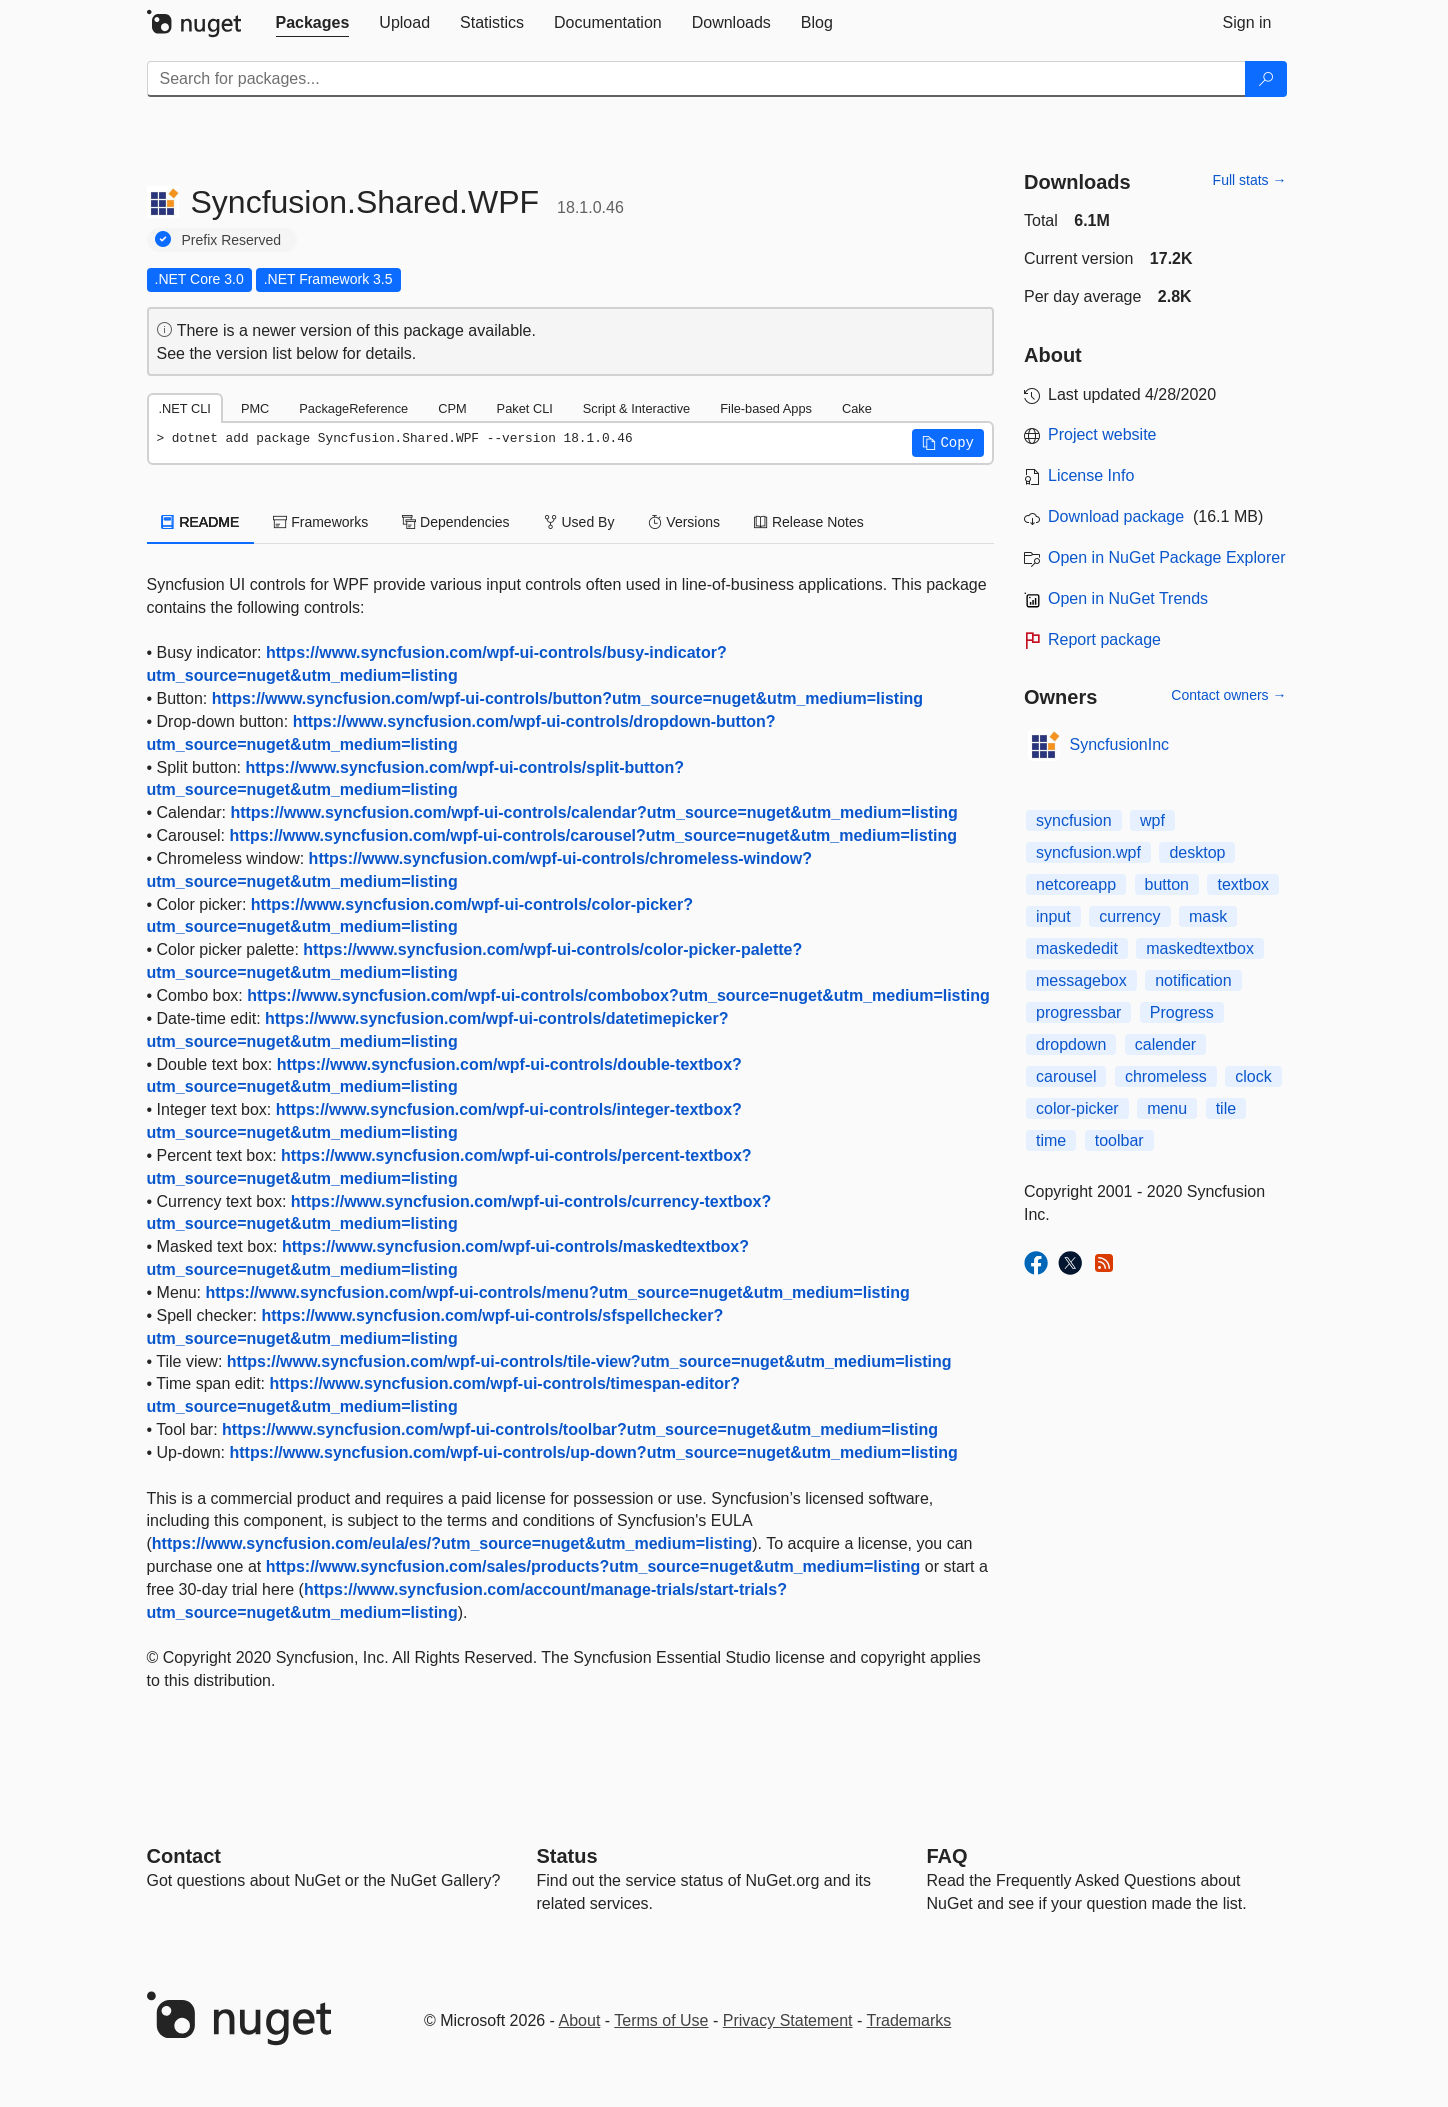 This screenshot has width=1448, height=2107. What do you see at coordinates (1129, 916) in the screenshot?
I see `currency` at bounding box center [1129, 916].